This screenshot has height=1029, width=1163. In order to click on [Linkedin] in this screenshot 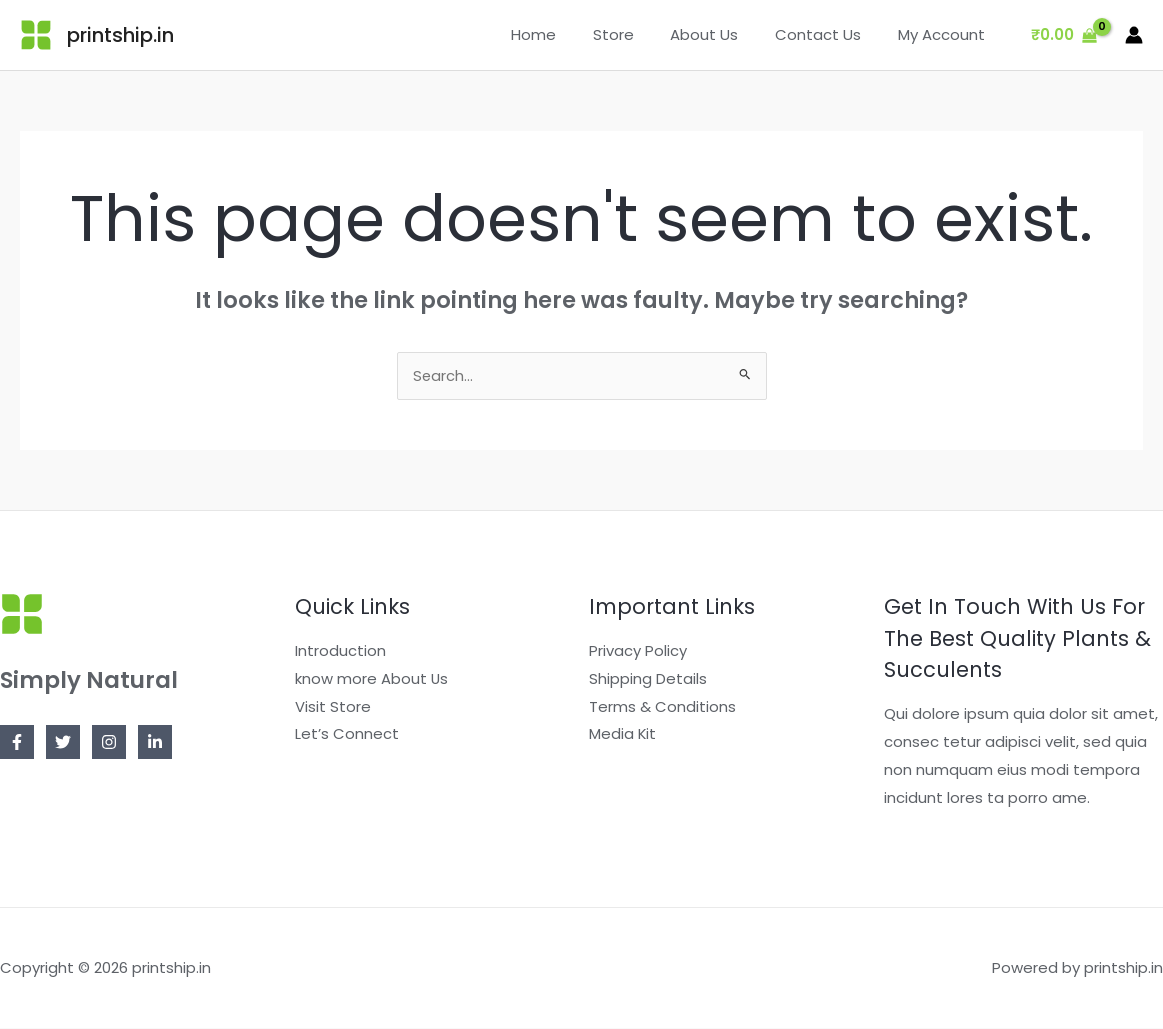, I will do `click(155, 743)`.